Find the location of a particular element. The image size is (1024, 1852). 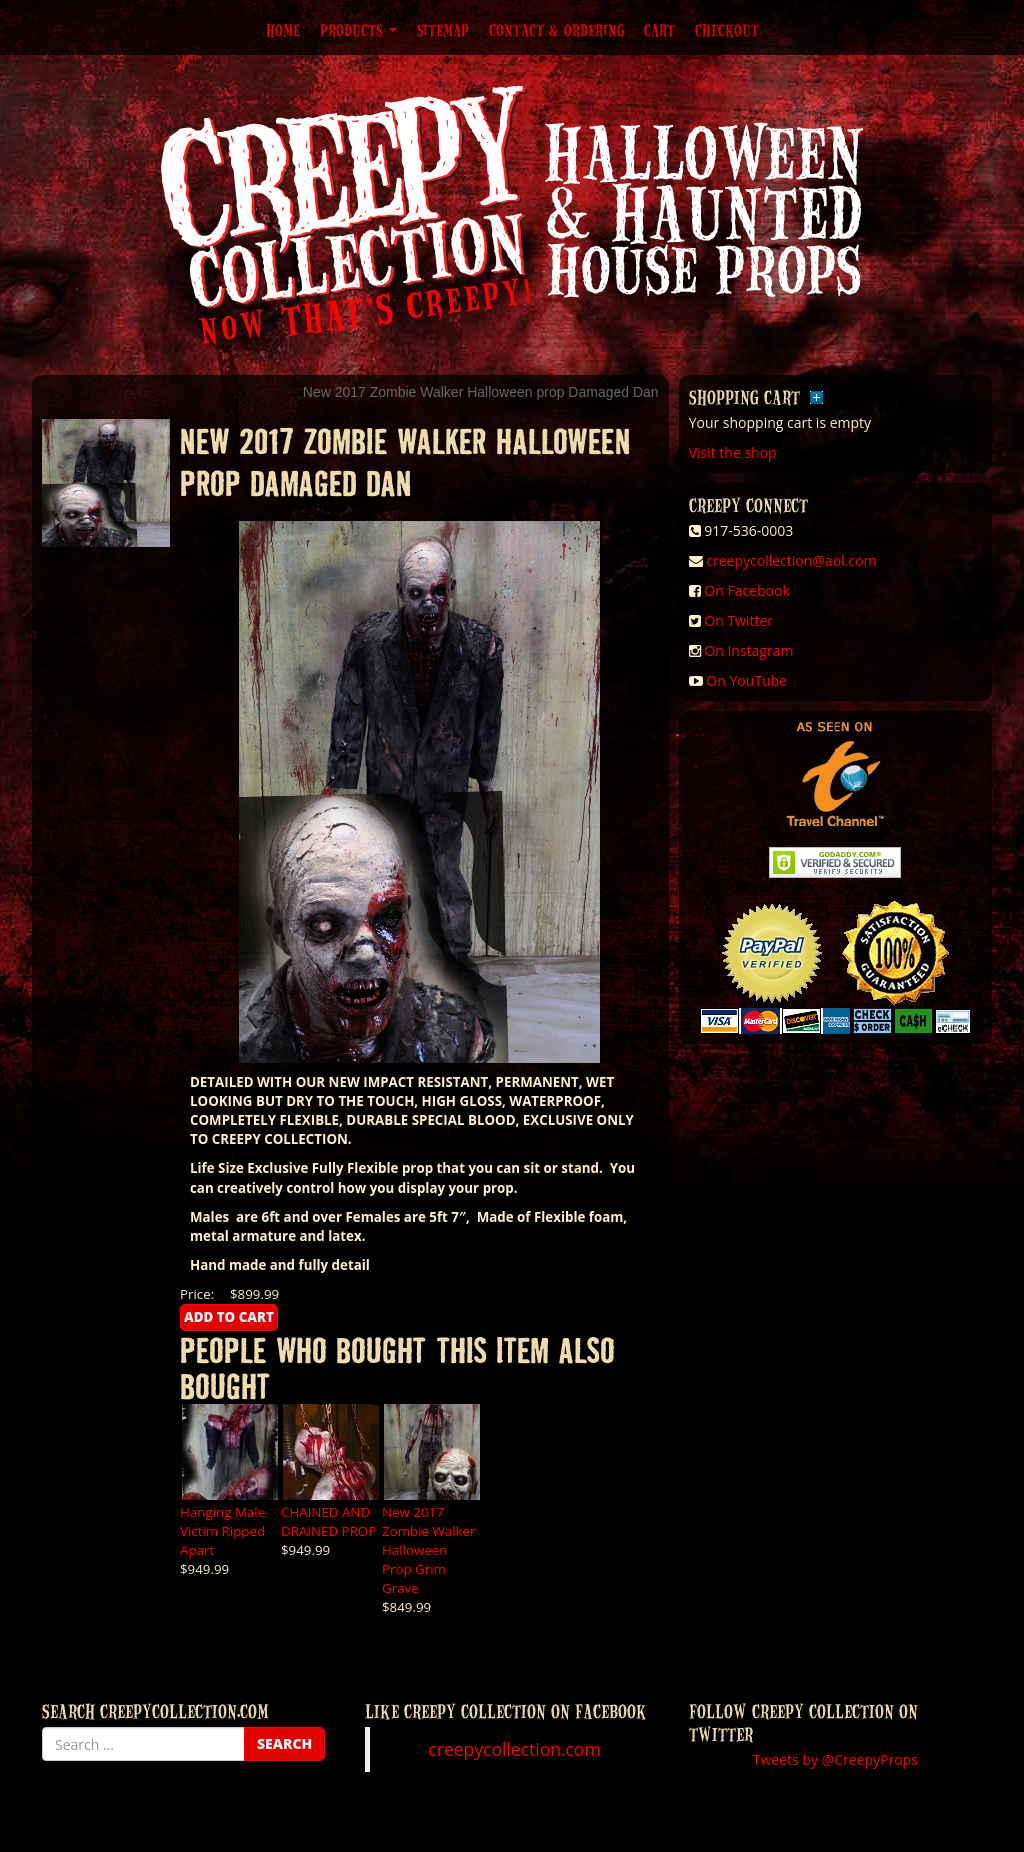

On Twitter is located at coordinates (738, 620).